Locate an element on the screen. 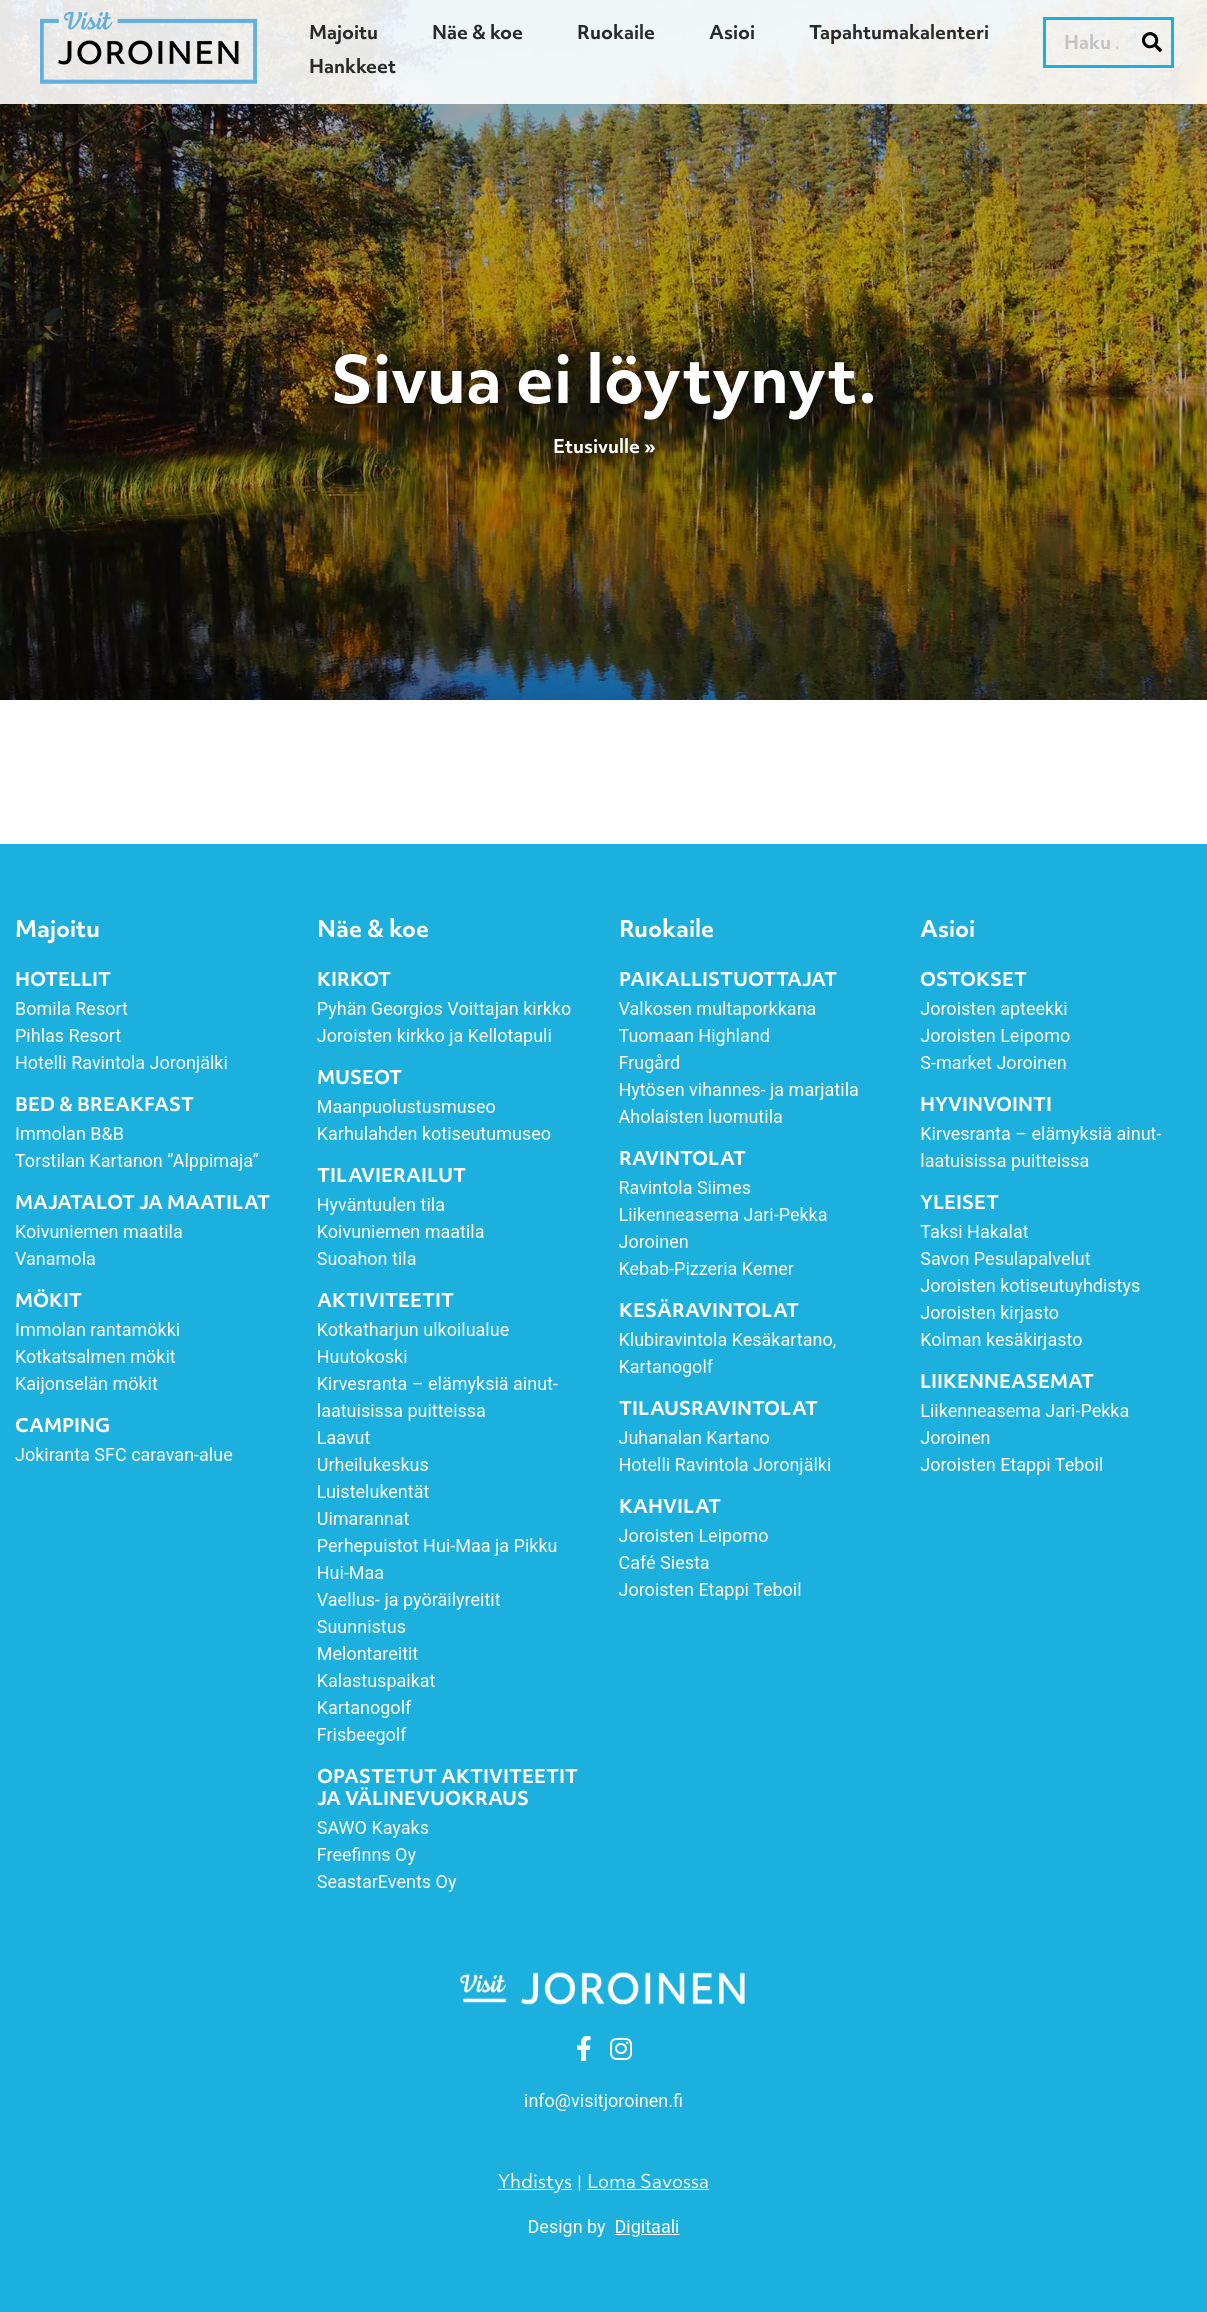 This screenshot has height=2312, width=1207. Kotkatsalmen mökit is located at coordinates (95, 1356).